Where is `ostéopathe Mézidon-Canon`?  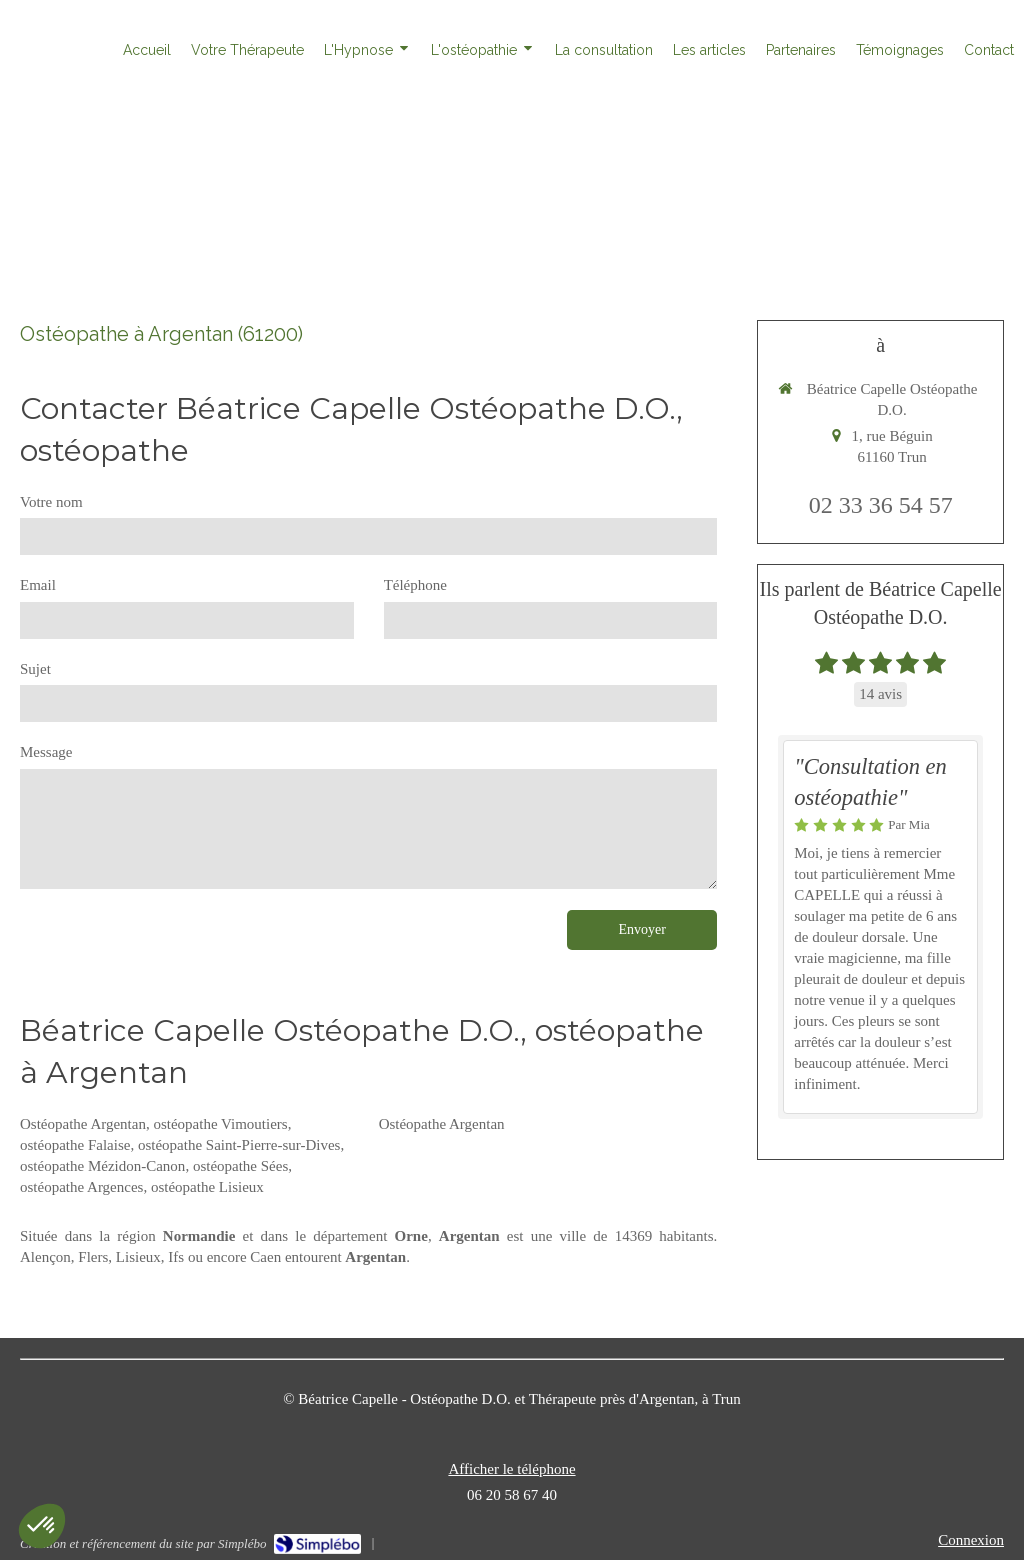 ostéopathe Mézidon-Canon is located at coordinates (102, 1166).